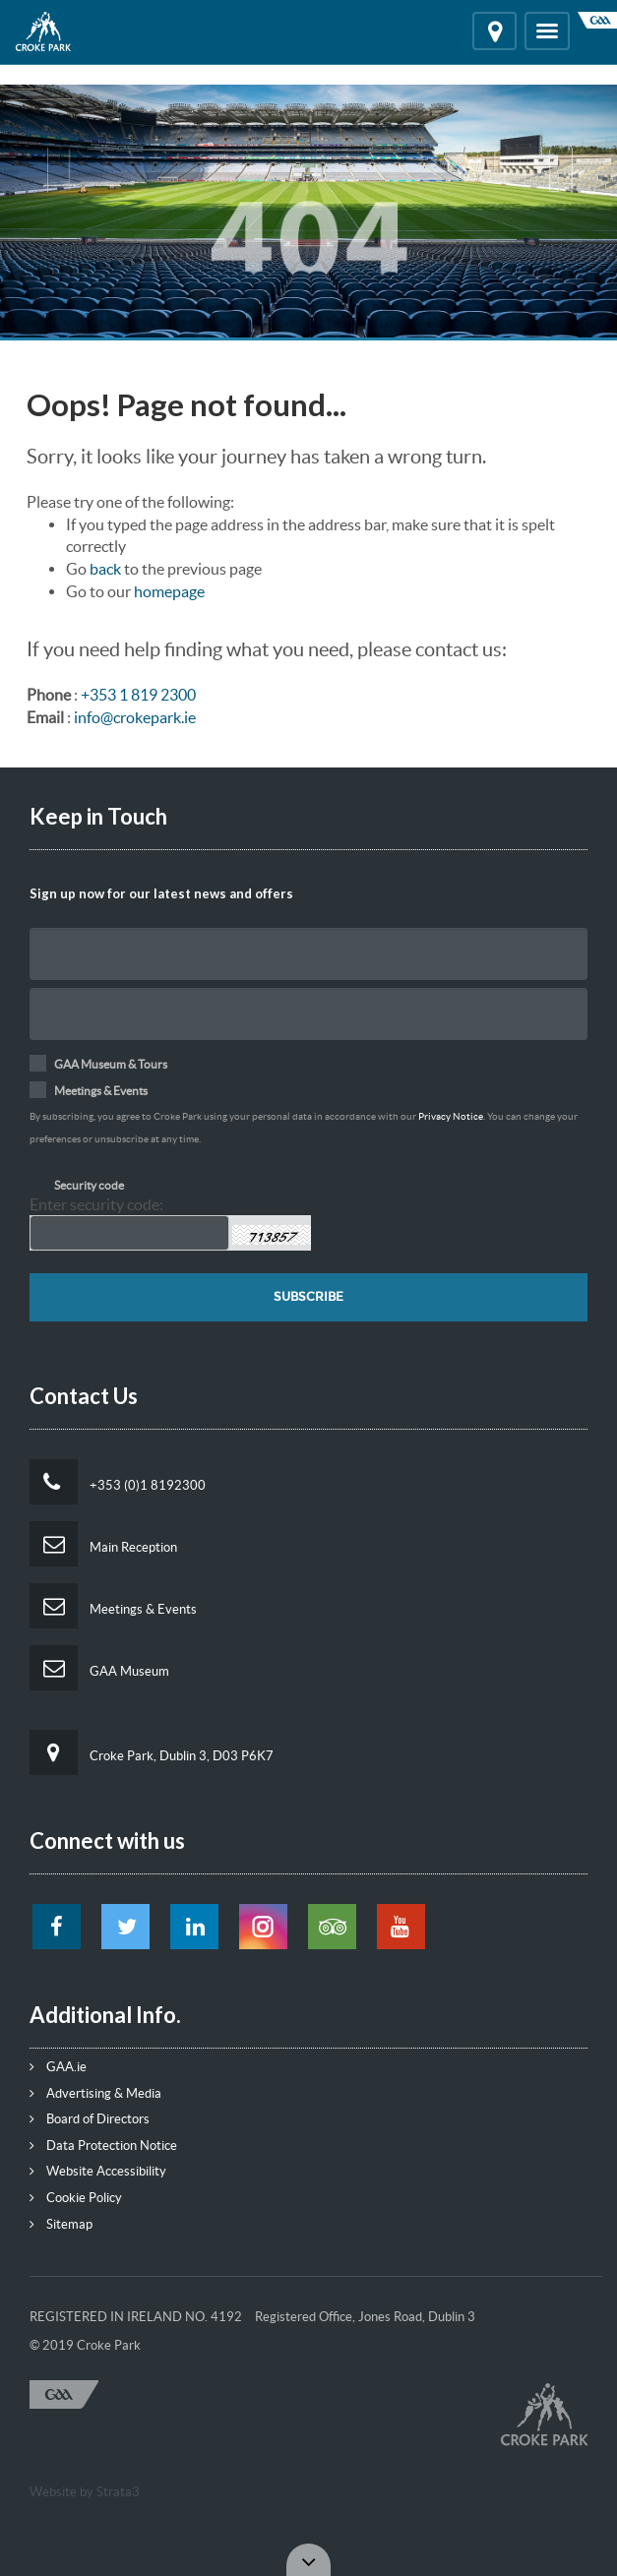 This screenshot has height=2576, width=617. What do you see at coordinates (113, 1605) in the screenshot?
I see `Meetings & Events` at bounding box center [113, 1605].